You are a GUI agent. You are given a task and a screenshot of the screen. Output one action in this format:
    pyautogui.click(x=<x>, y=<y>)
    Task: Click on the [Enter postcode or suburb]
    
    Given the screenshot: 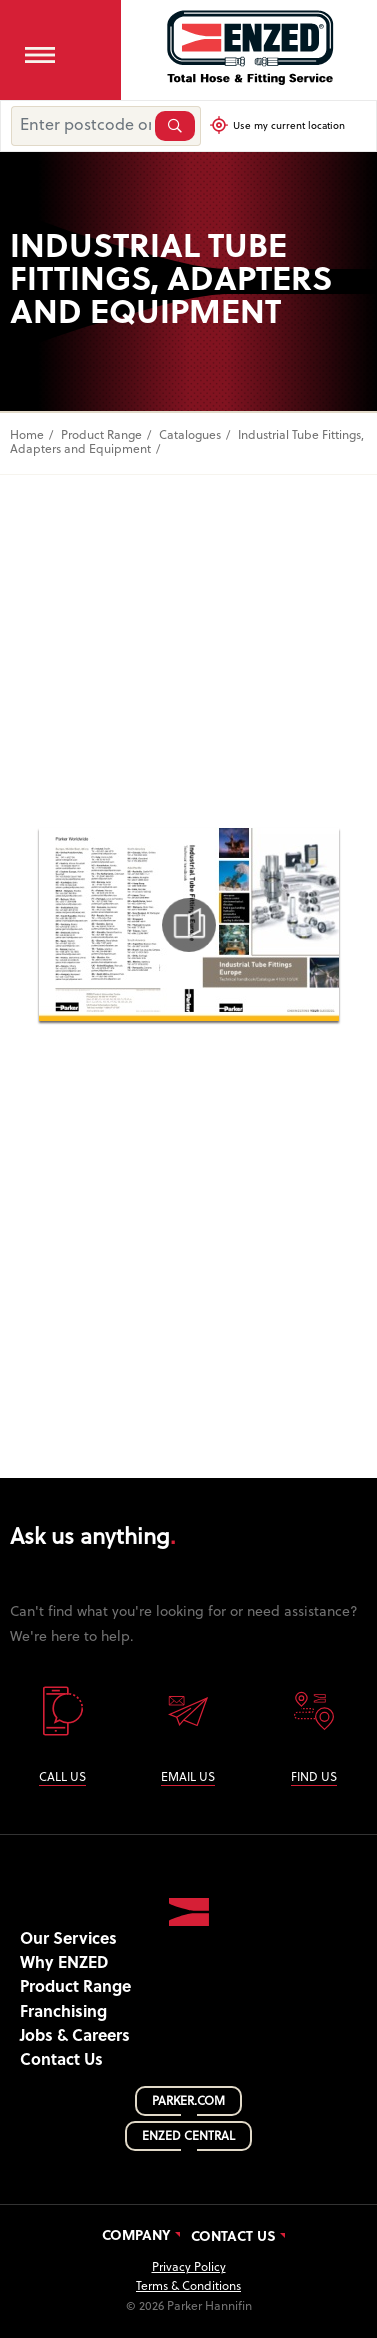 What is the action you would take?
    pyautogui.click(x=81, y=126)
    